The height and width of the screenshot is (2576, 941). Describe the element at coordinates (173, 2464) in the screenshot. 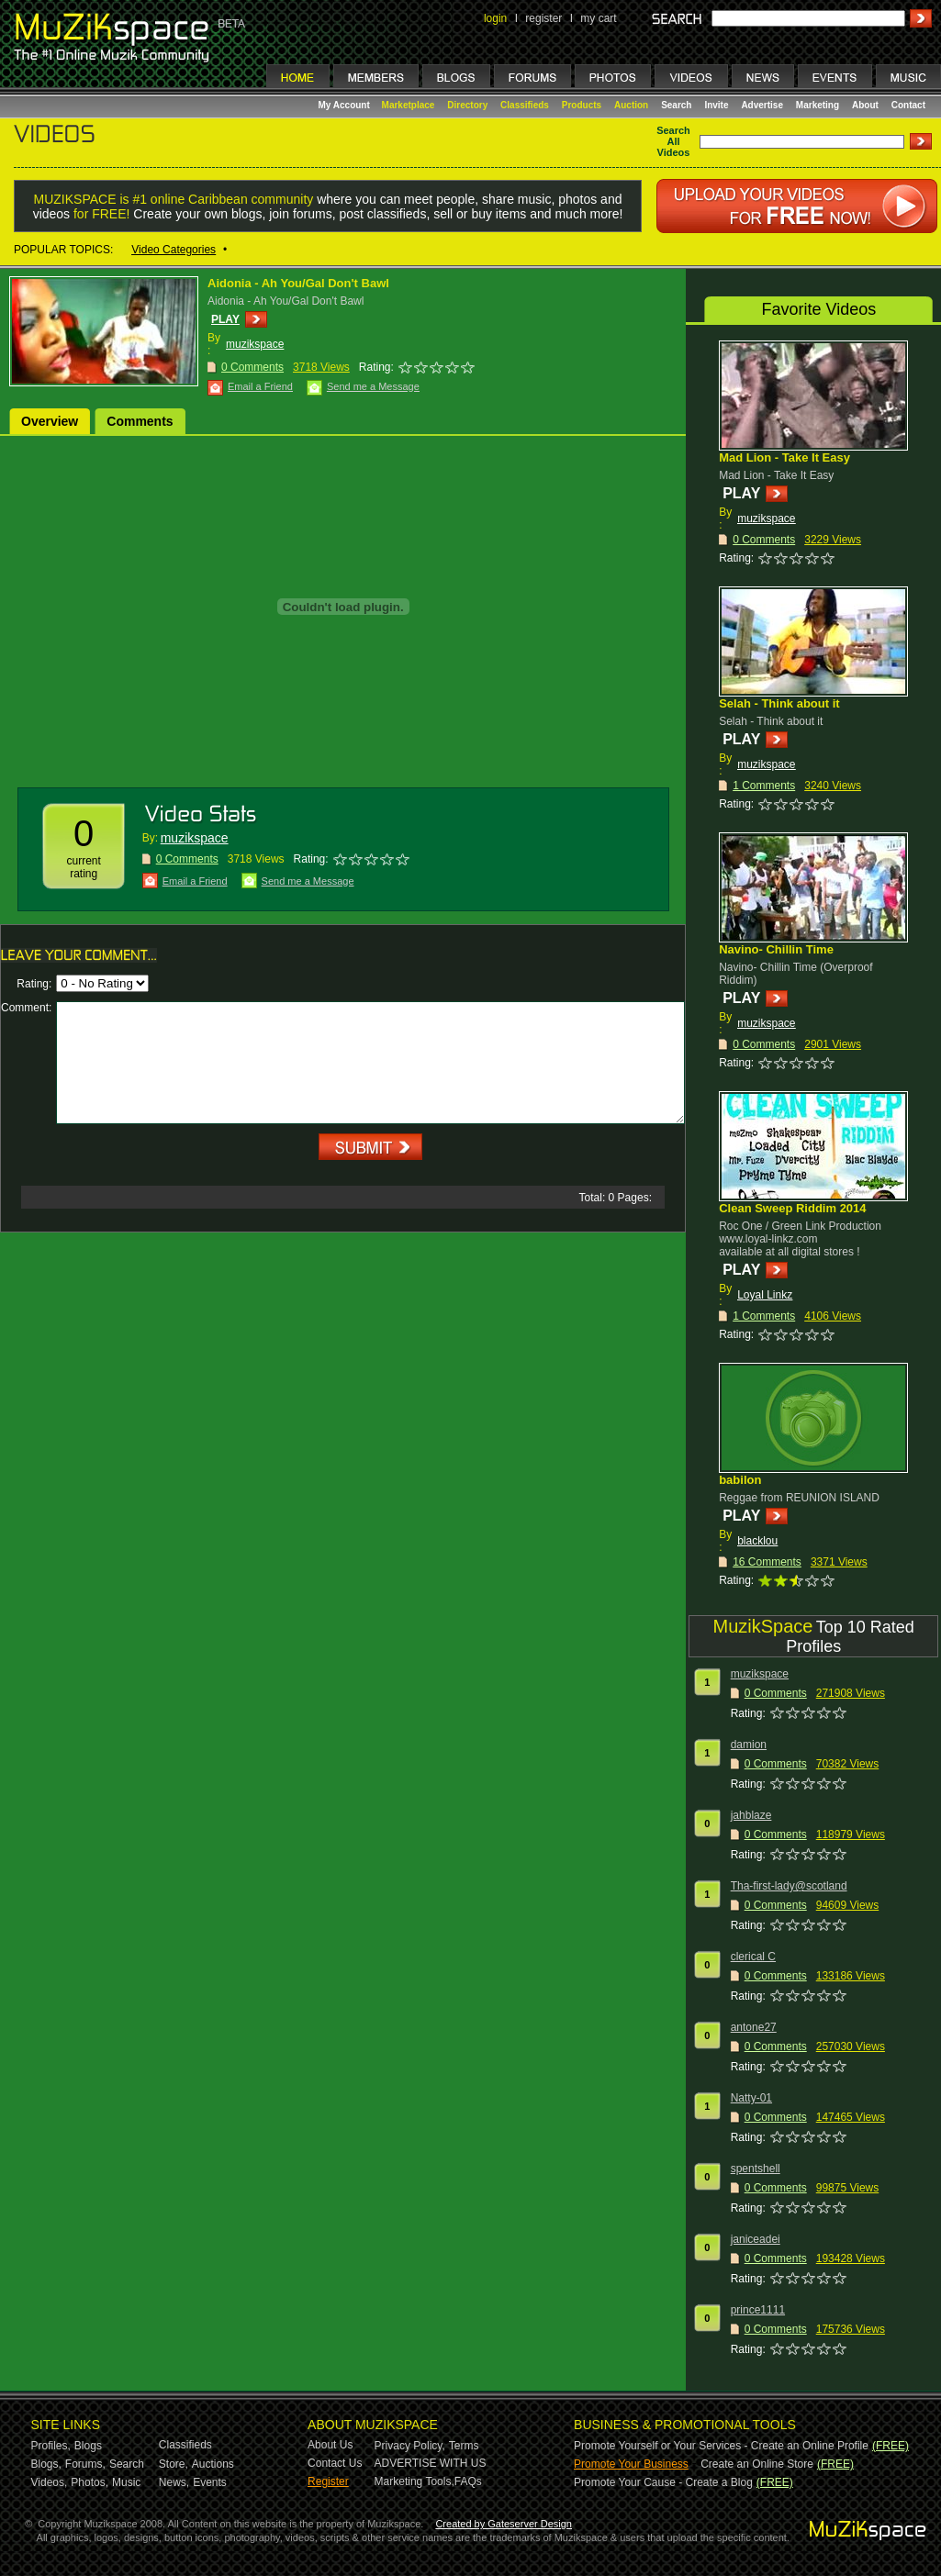

I see `Store,` at that location.